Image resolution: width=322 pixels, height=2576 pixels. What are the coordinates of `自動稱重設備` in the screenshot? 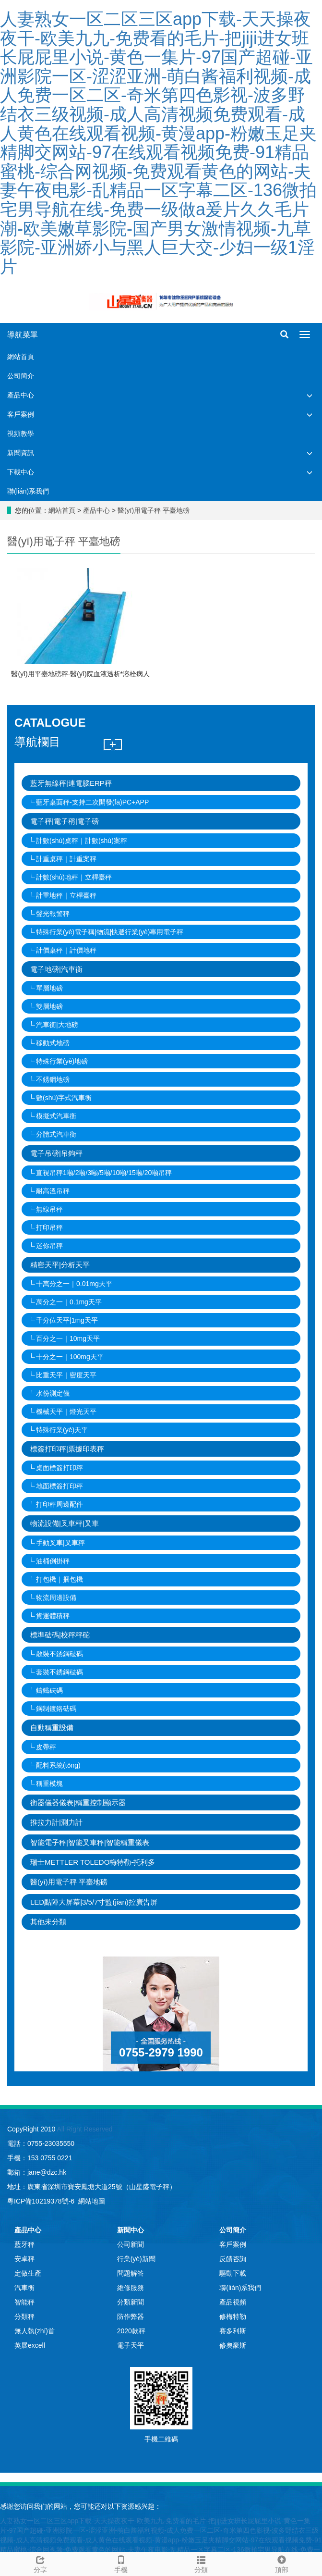 It's located at (51, 1727).